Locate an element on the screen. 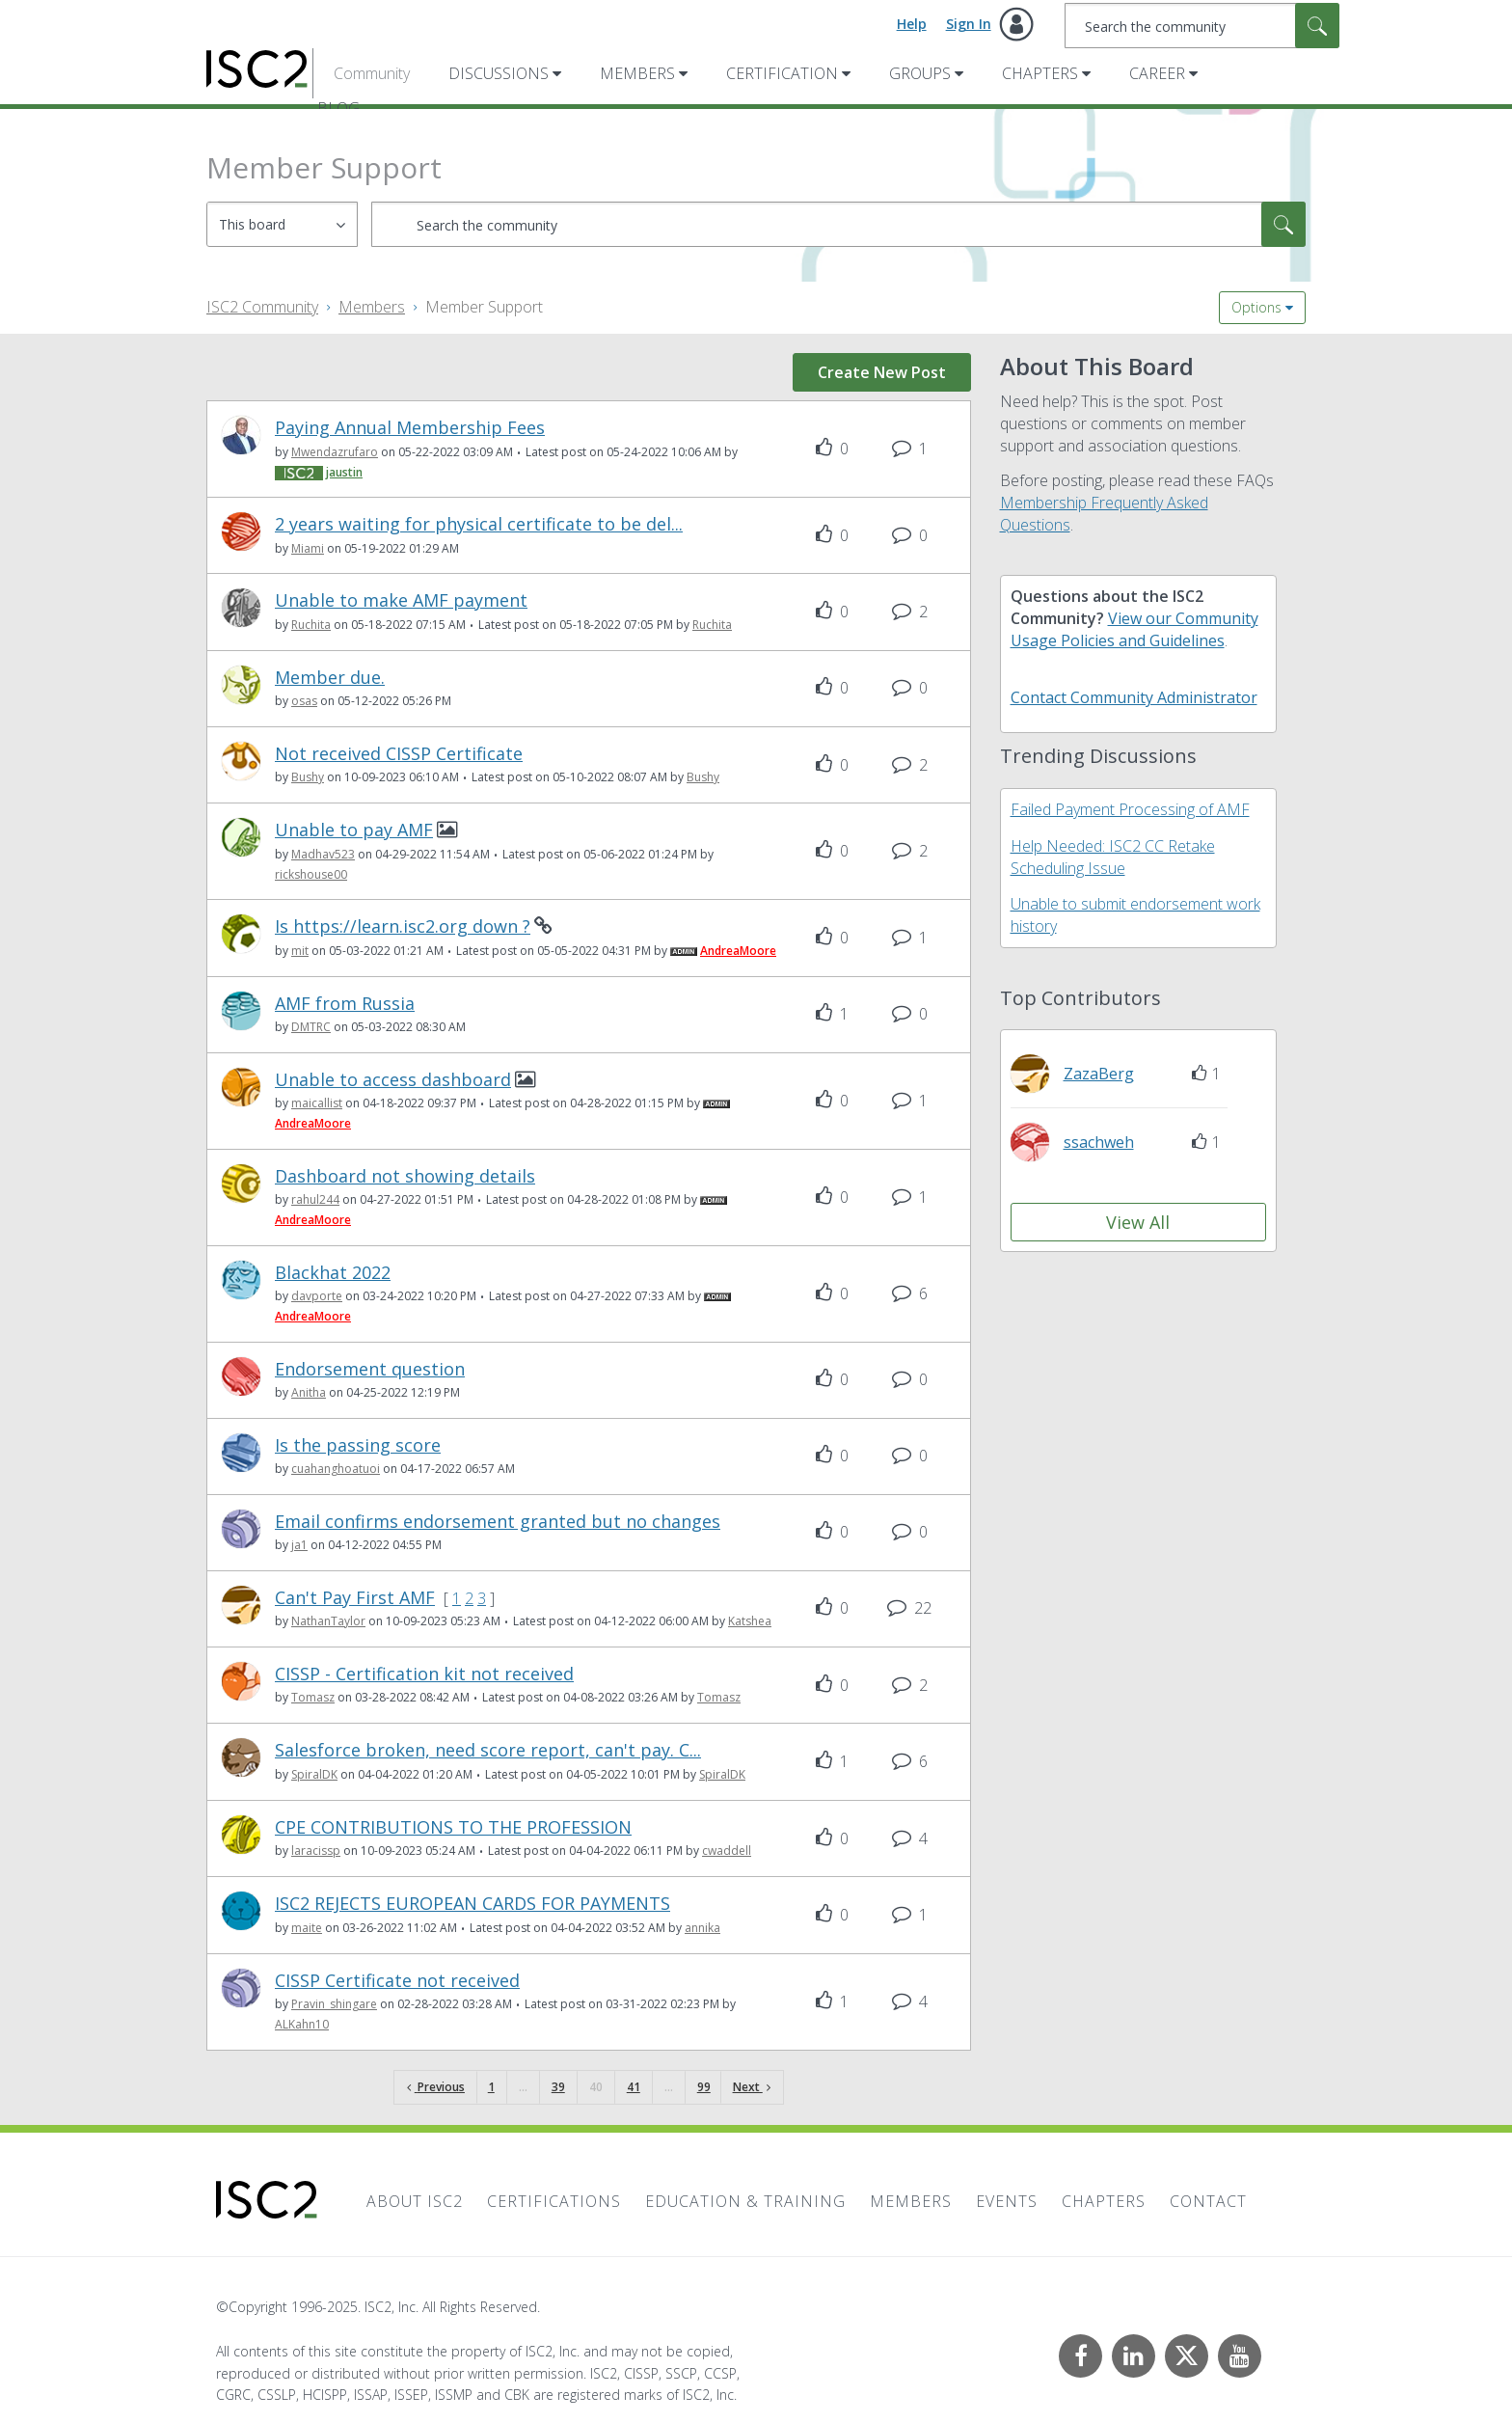 Image resolution: width=1512 pixels, height=2423 pixels. Members is located at coordinates (637, 73).